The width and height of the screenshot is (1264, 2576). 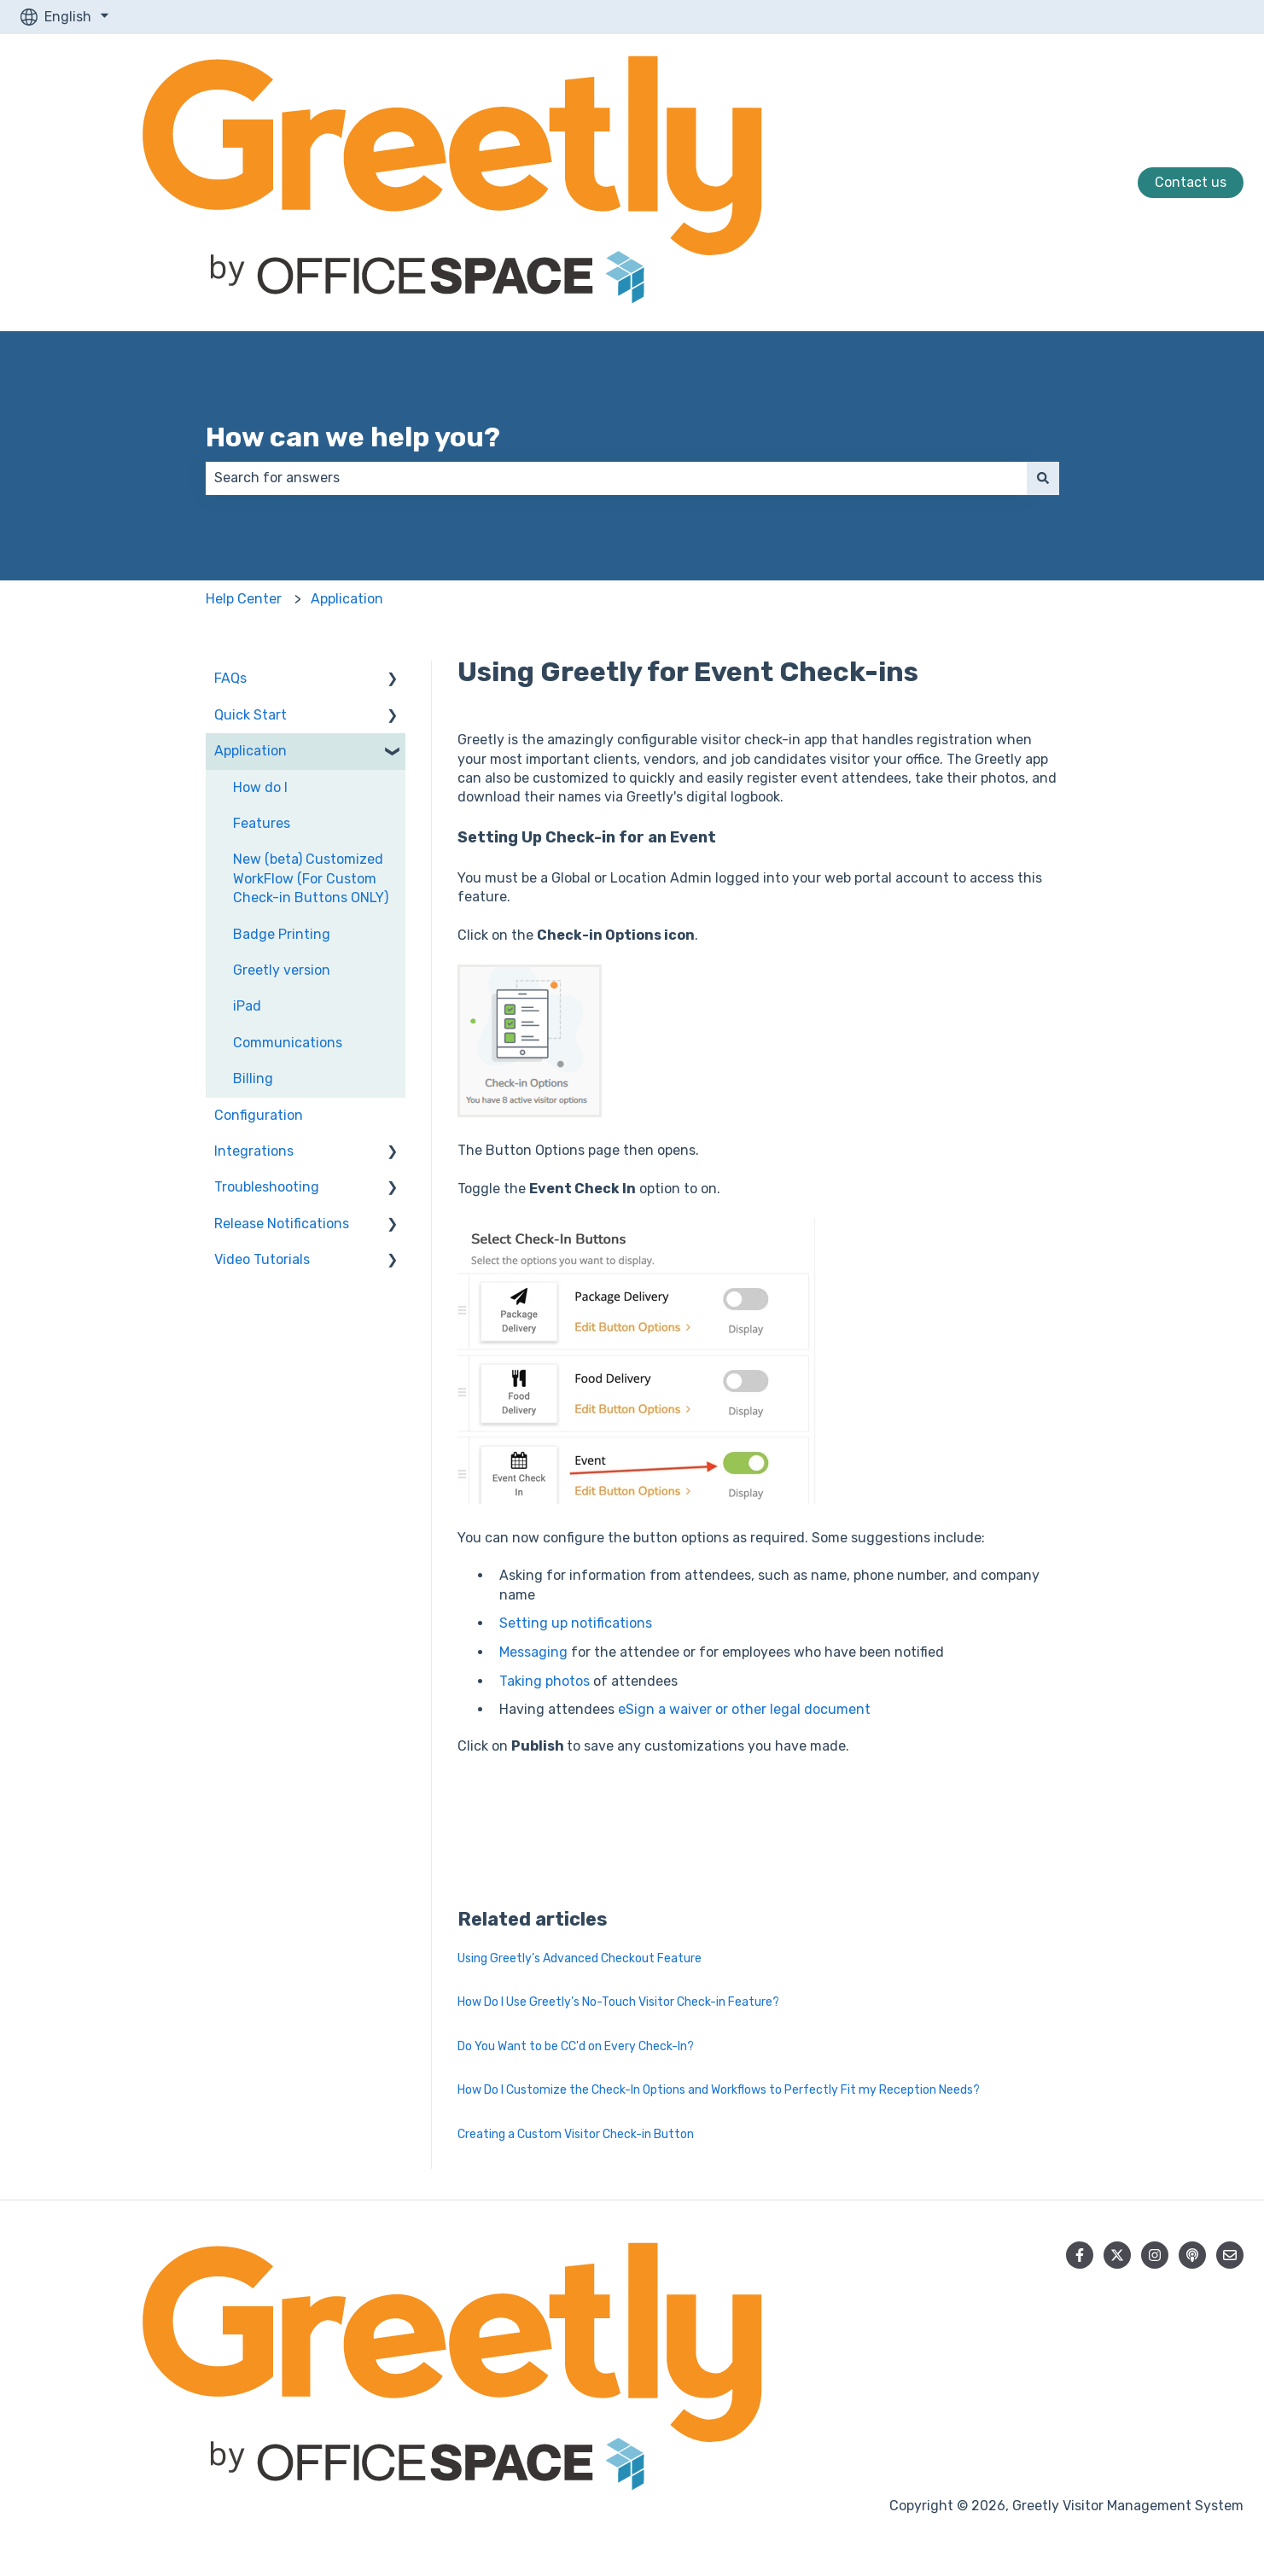 I want to click on Features [menuitem], so click(x=261, y=823).